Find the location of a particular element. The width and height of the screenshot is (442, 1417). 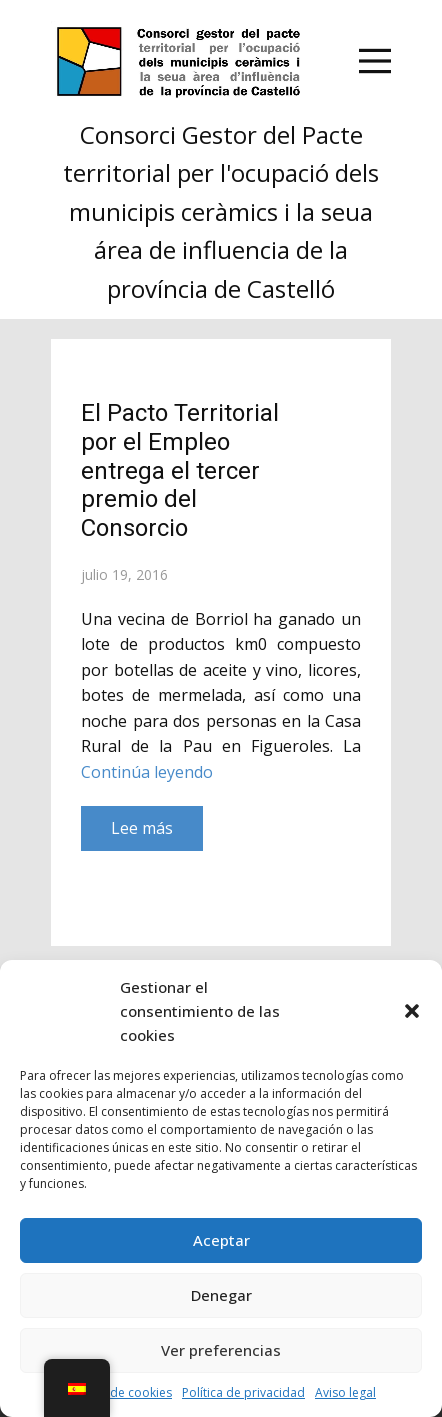

Continúa leyendo is located at coordinates (147, 772).